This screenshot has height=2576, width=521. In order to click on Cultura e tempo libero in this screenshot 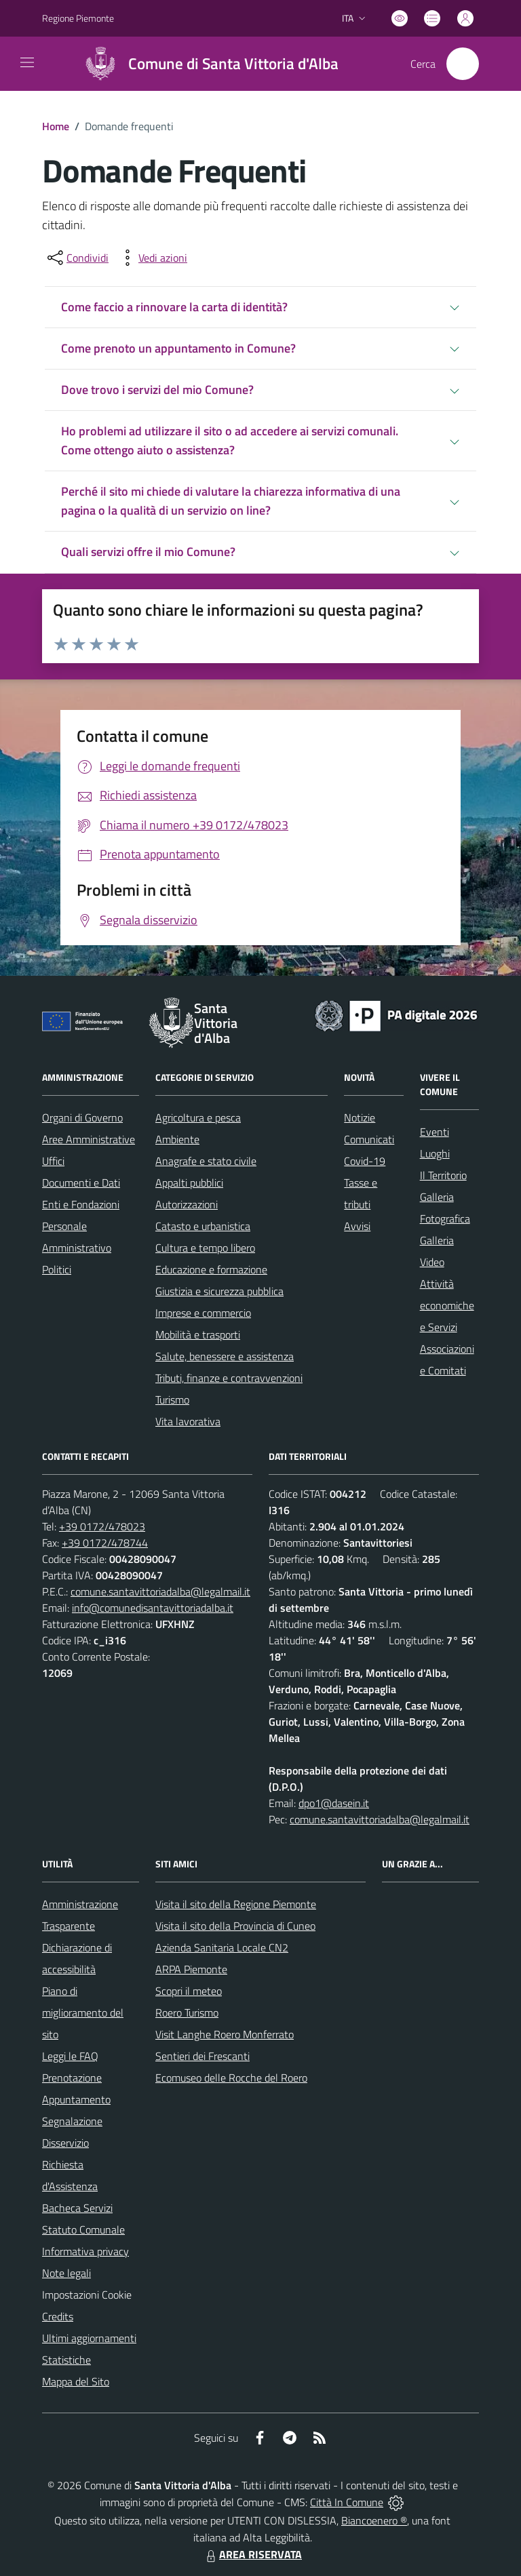, I will do `click(205, 1248)`.